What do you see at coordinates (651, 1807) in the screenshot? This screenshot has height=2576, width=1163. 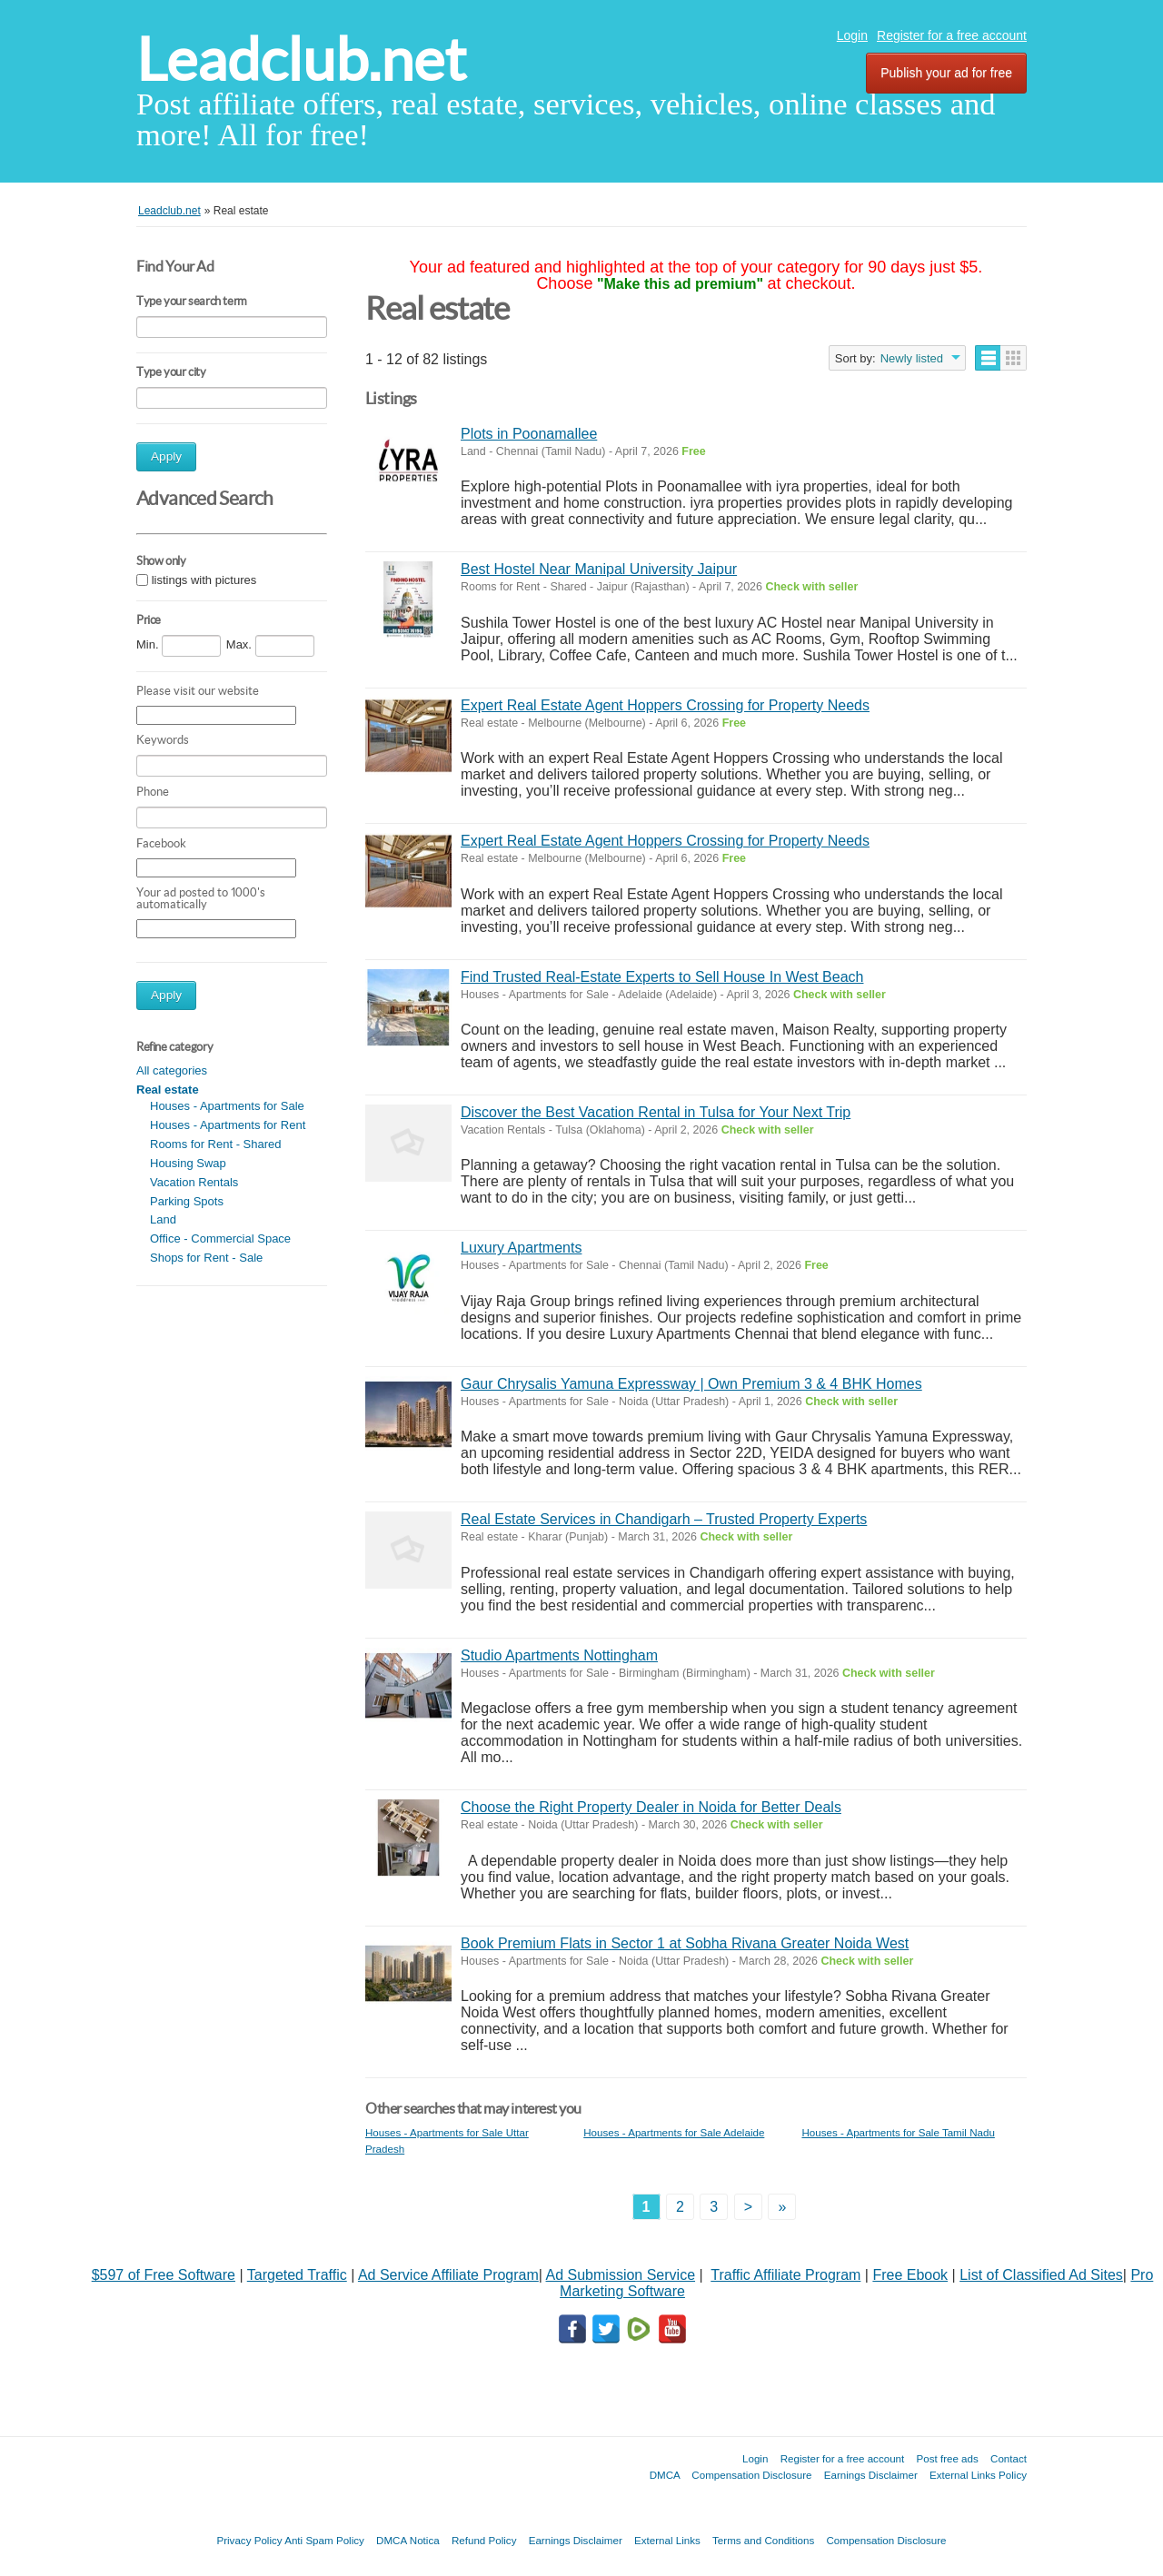 I see `Choose the Right Property Dealer in Noida for Better Deals` at bounding box center [651, 1807].